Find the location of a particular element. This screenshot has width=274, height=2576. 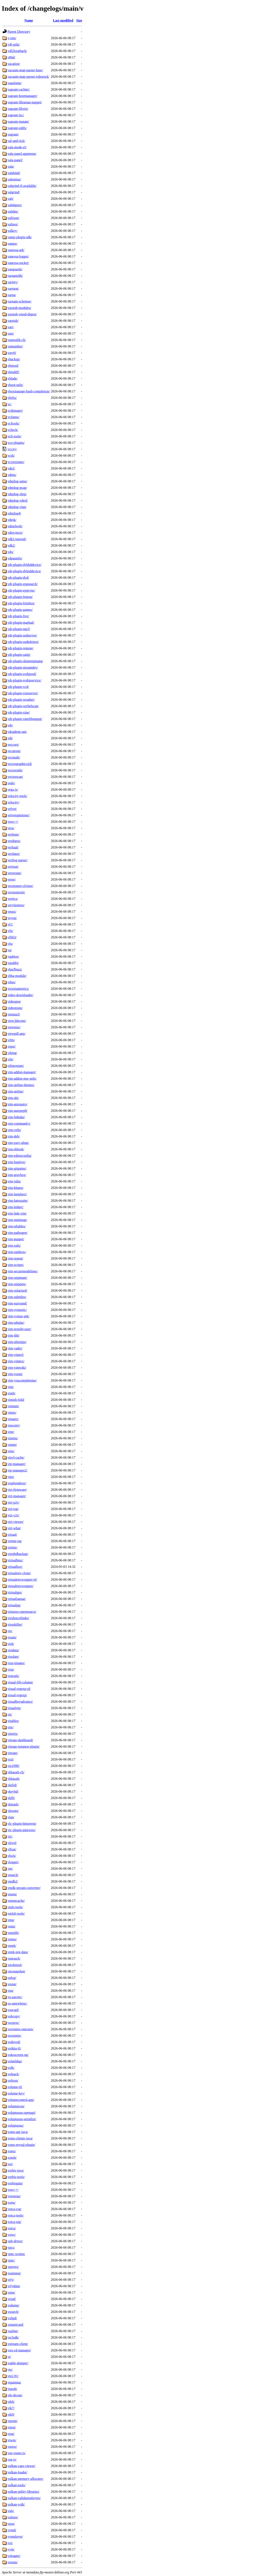

Size is located at coordinates (79, 20).